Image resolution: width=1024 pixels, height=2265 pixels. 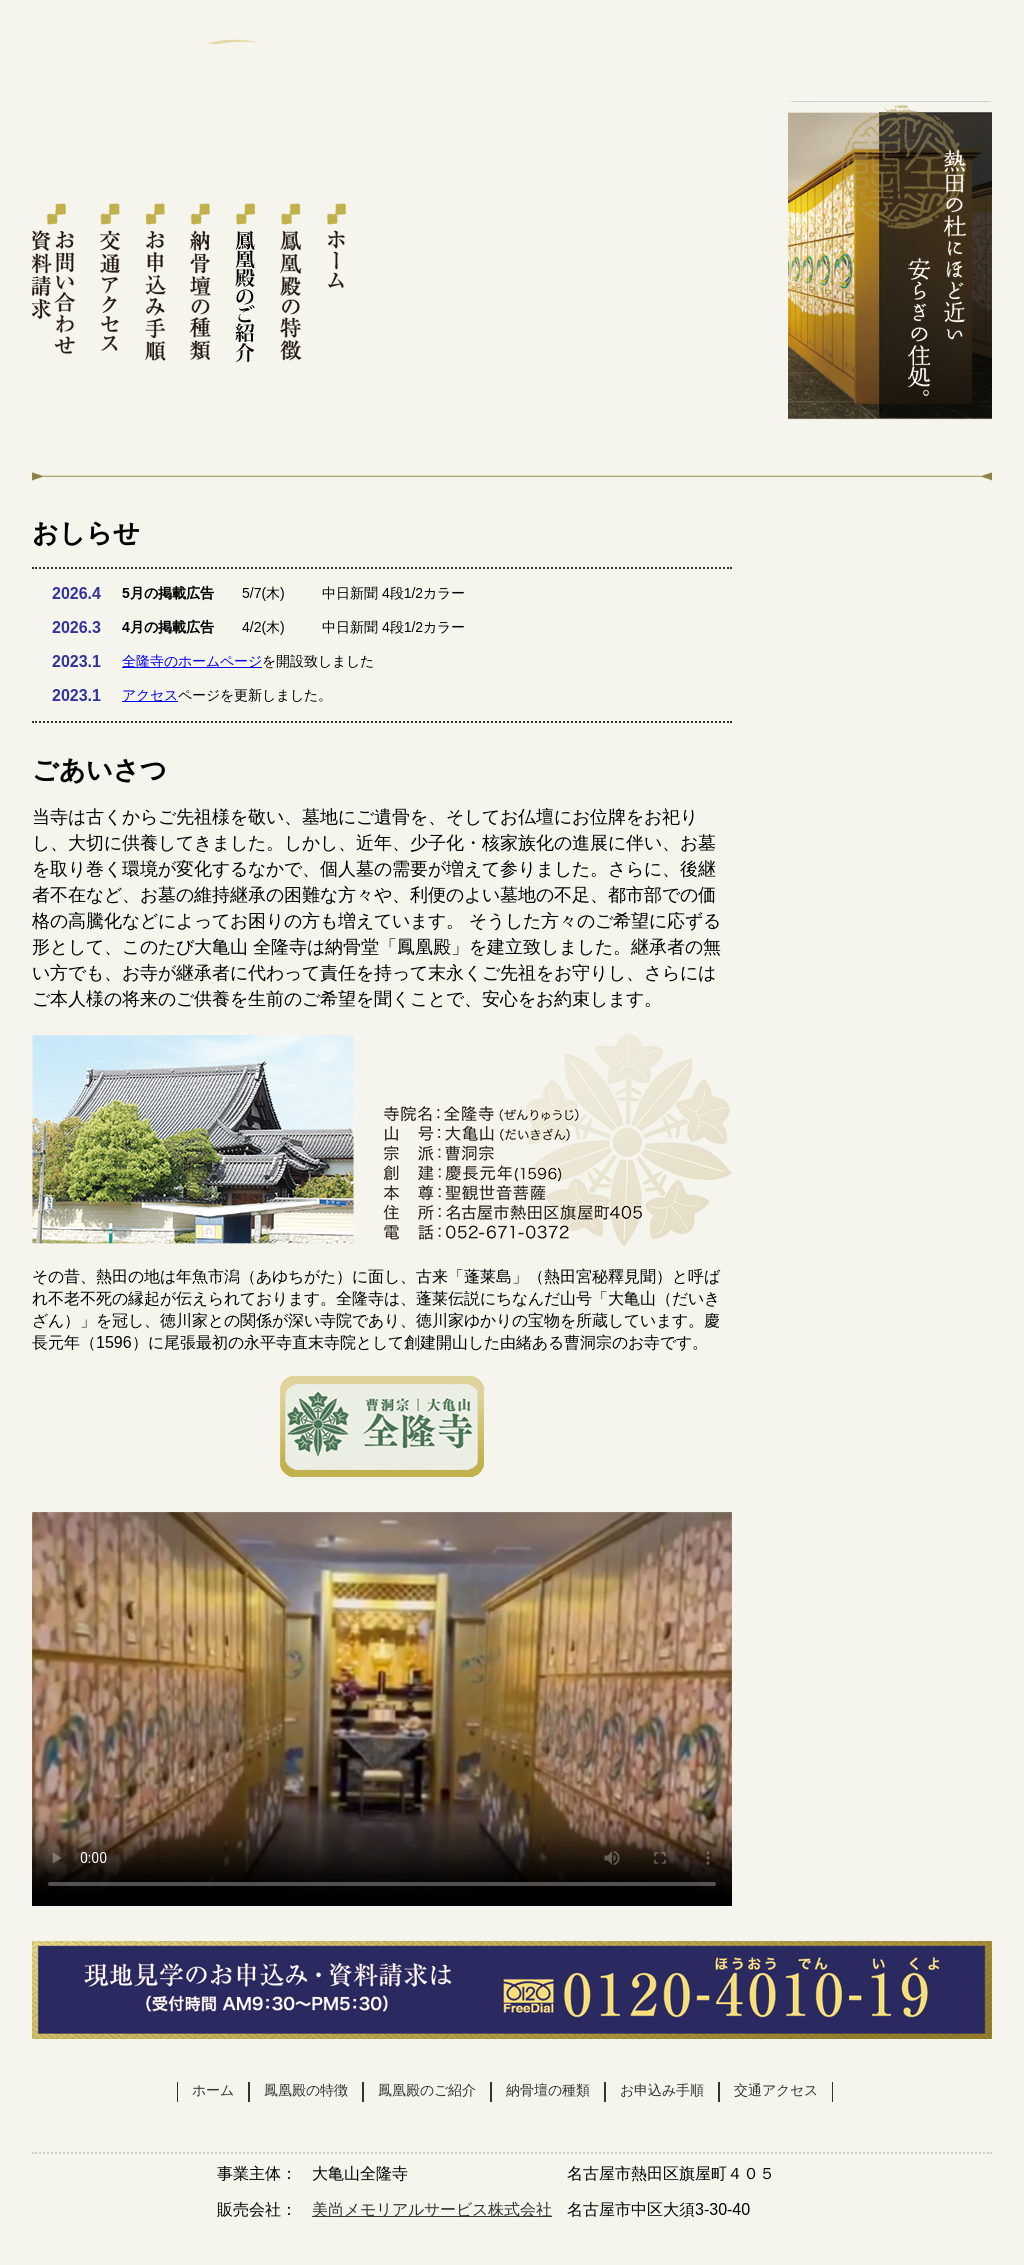 What do you see at coordinates (192, 661) in the screenshot?
I see `全隆寺のホームページ` at bounding box center [192, 661].